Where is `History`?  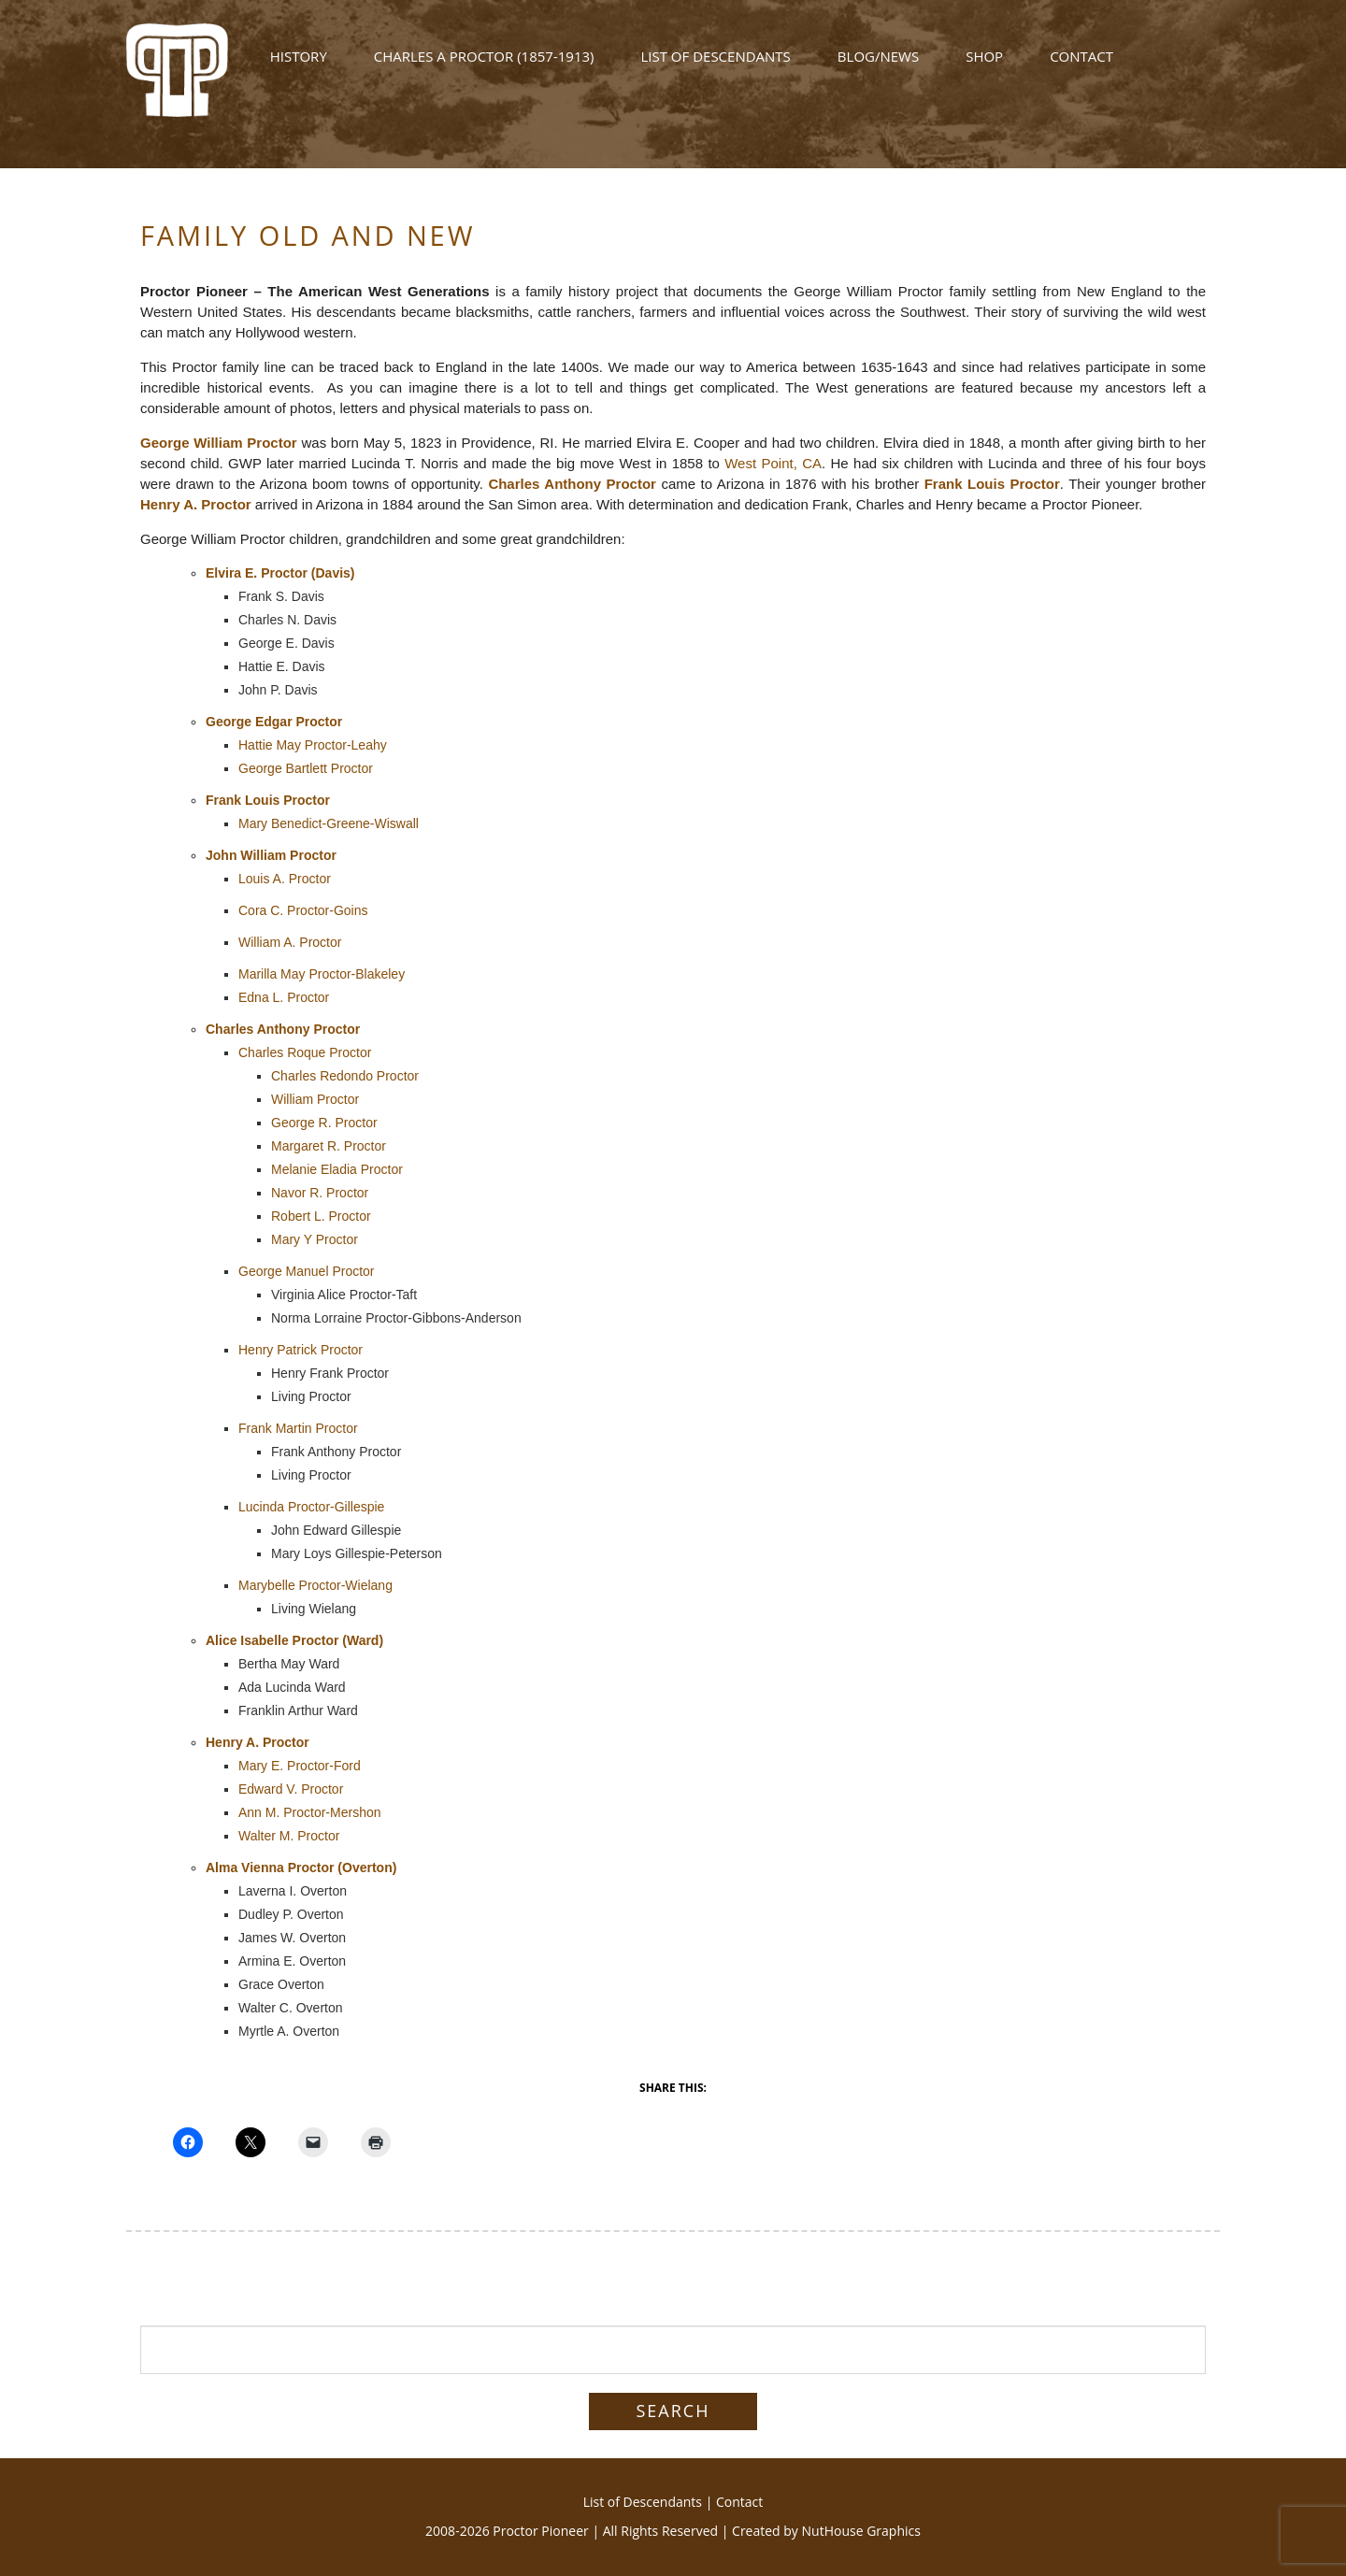
History is located at coordinates (298, 67).